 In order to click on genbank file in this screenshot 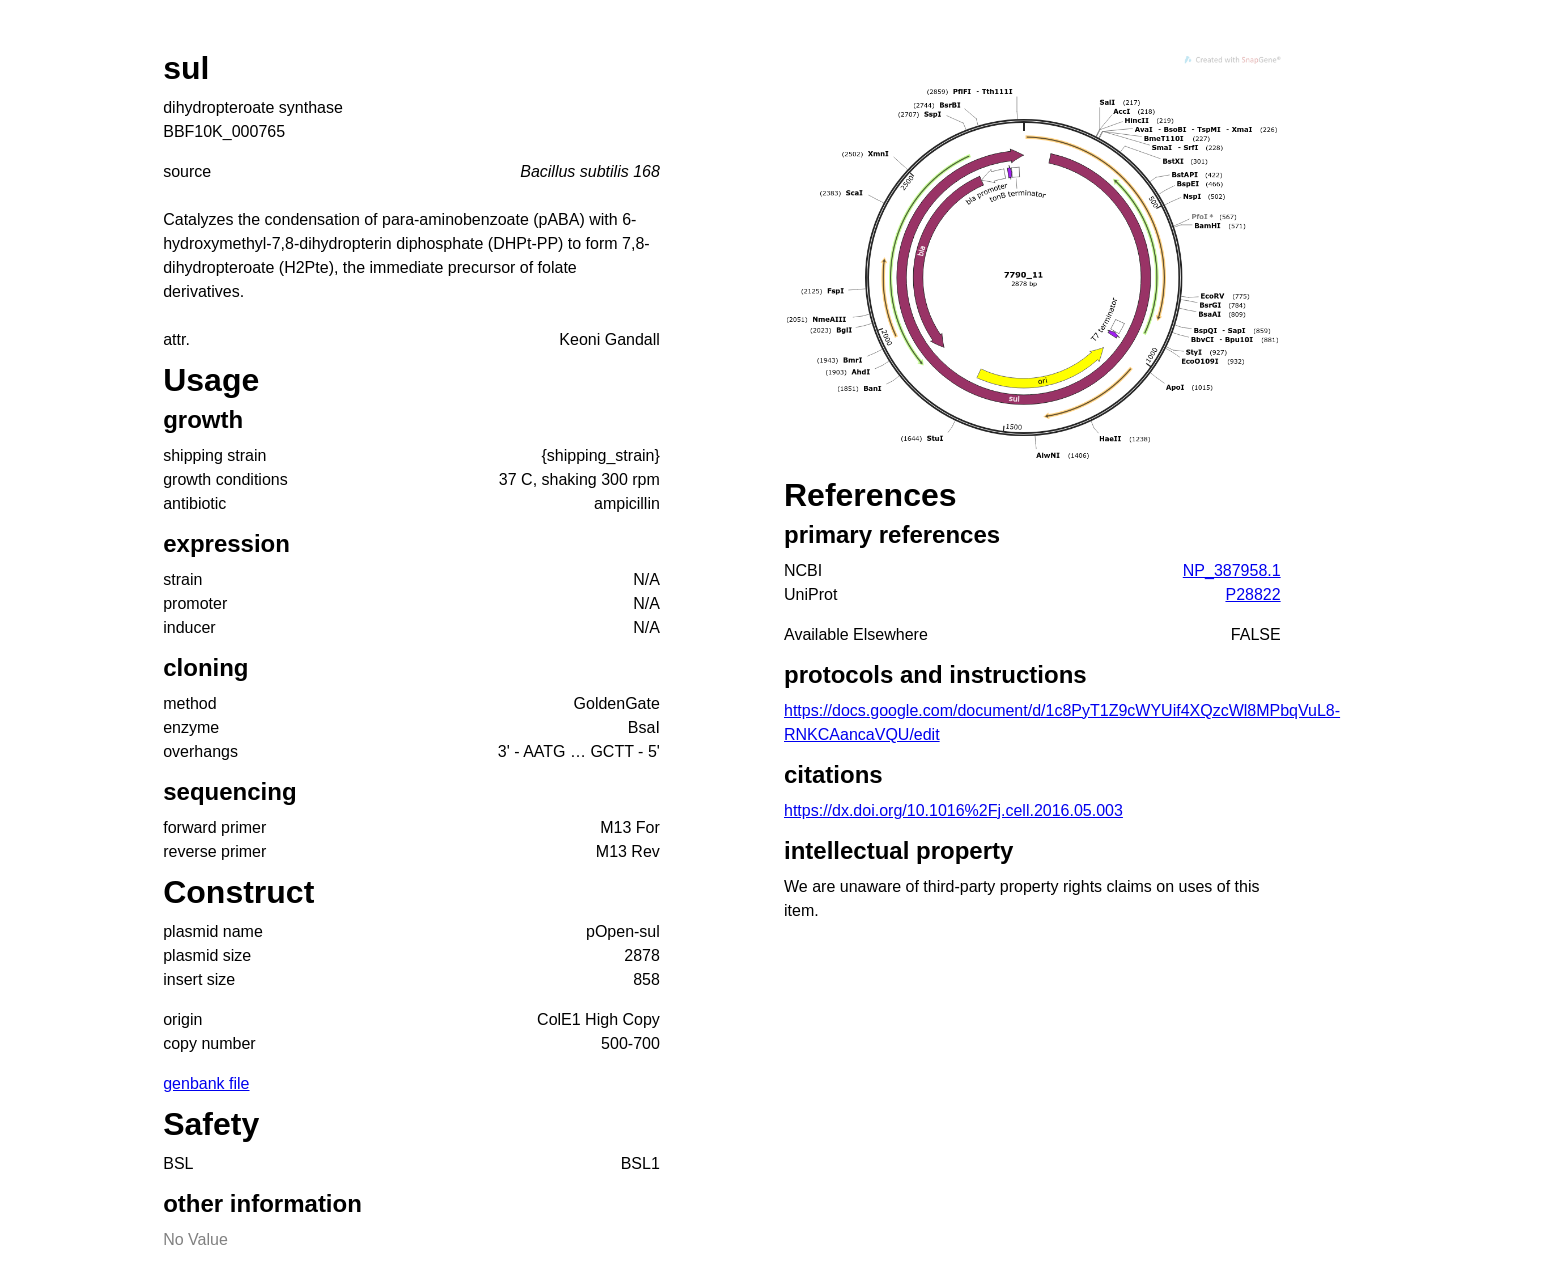, I will do `click(206, 1083)`.